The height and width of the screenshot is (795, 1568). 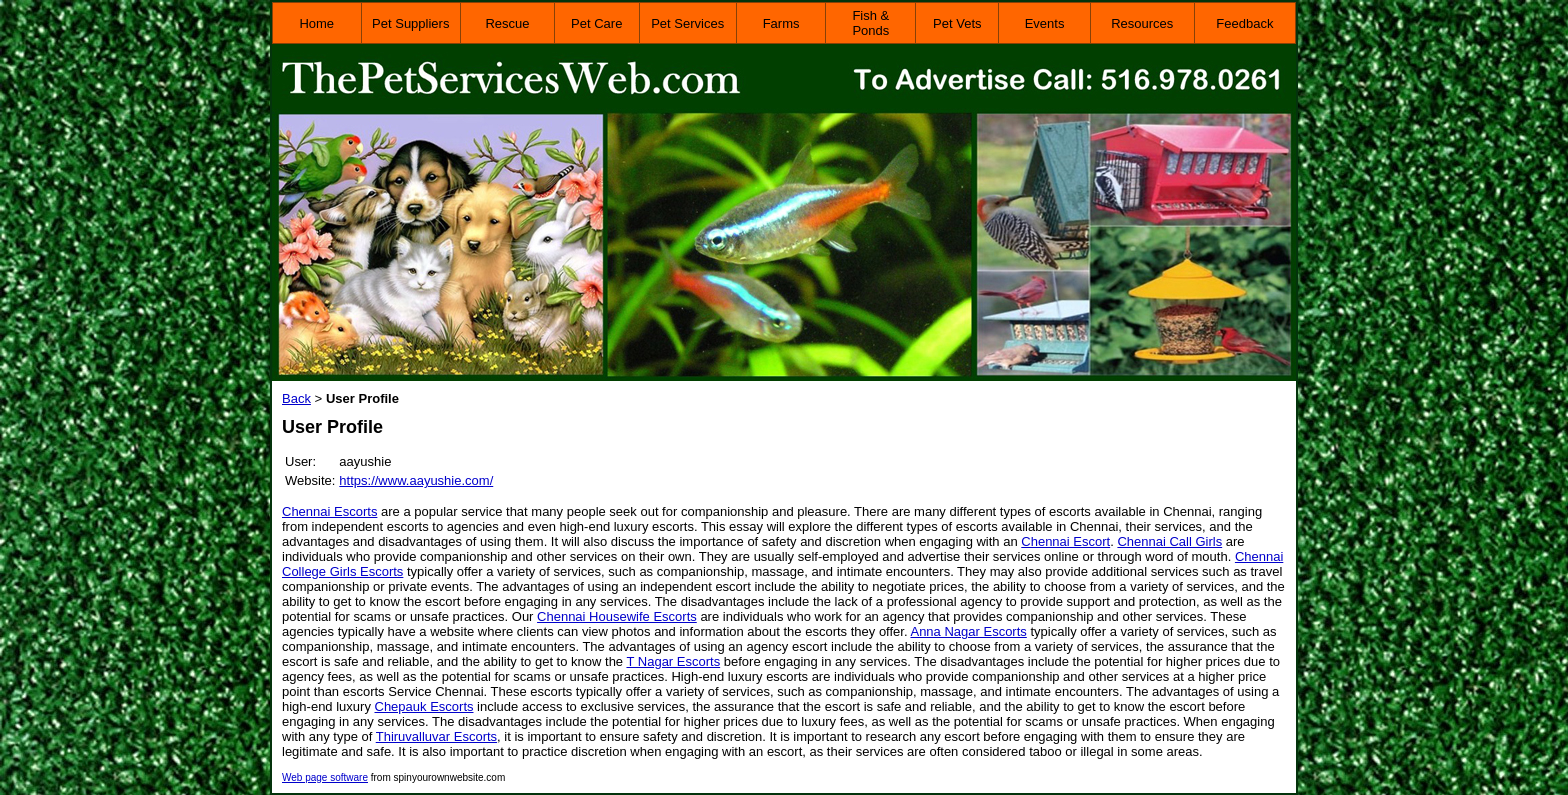 What do you see at coordinates (673, 661) in the screenshot?
I see `T Nagar Escorts` at bounding box center [673, 661].